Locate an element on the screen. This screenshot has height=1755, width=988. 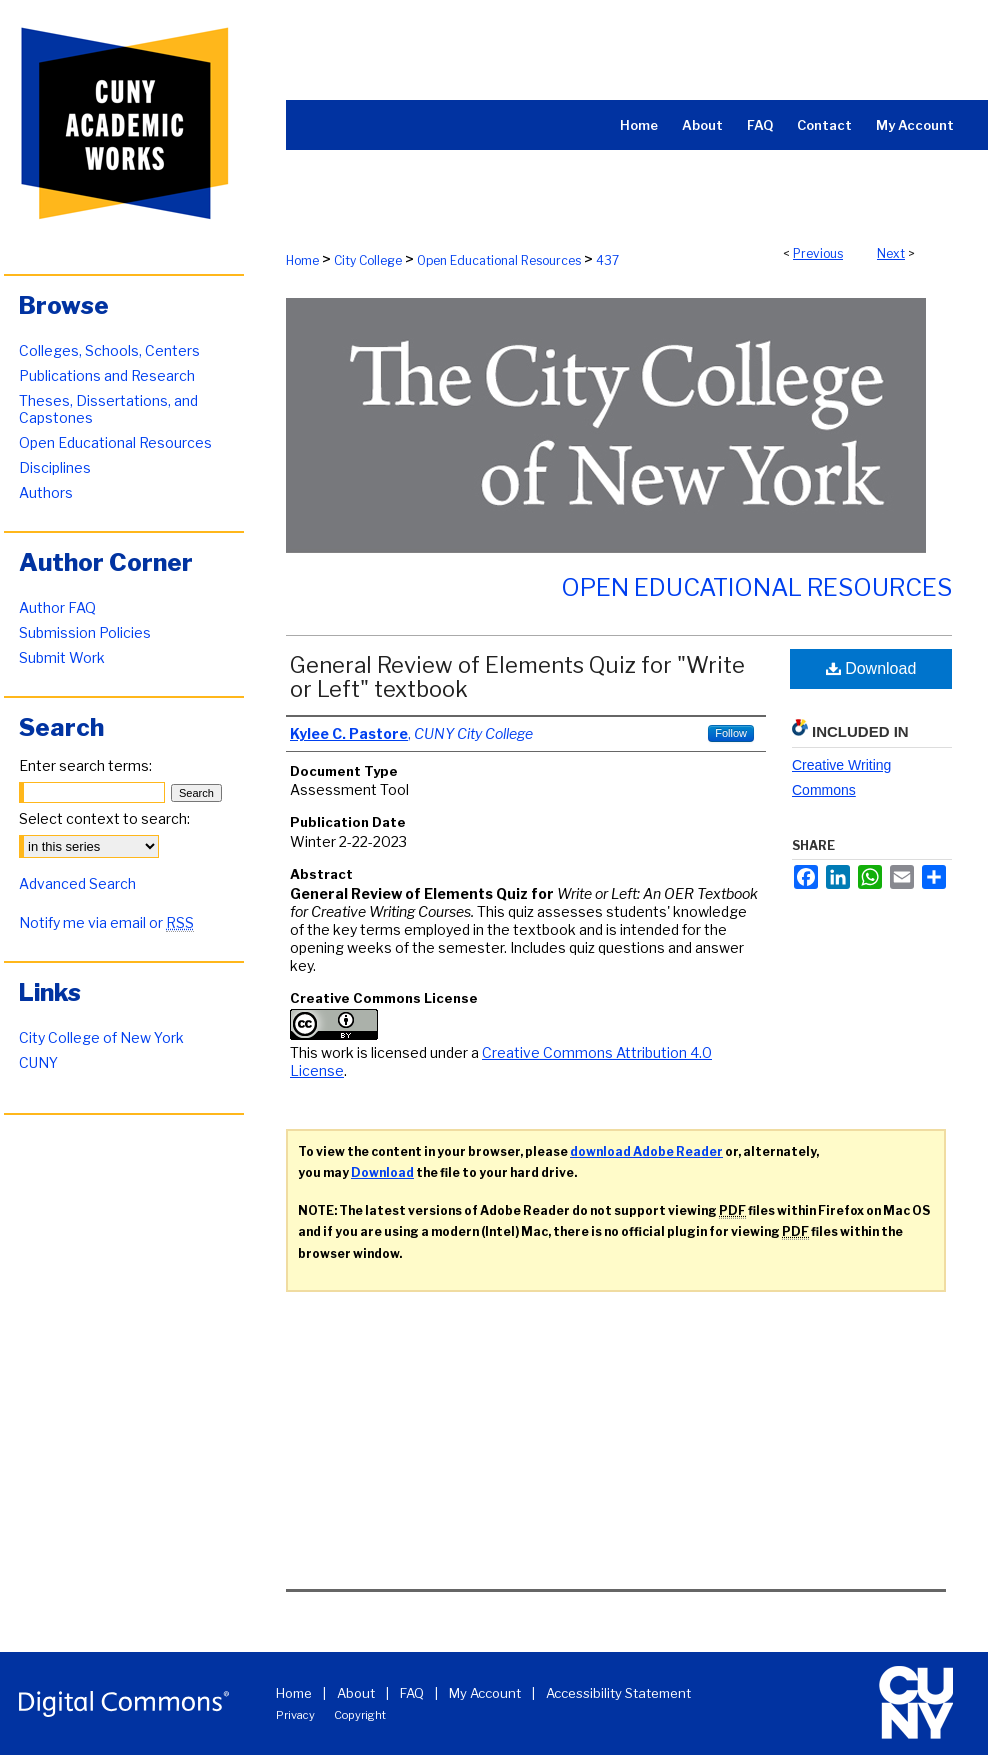
About is located at coordinates (356, 1693).